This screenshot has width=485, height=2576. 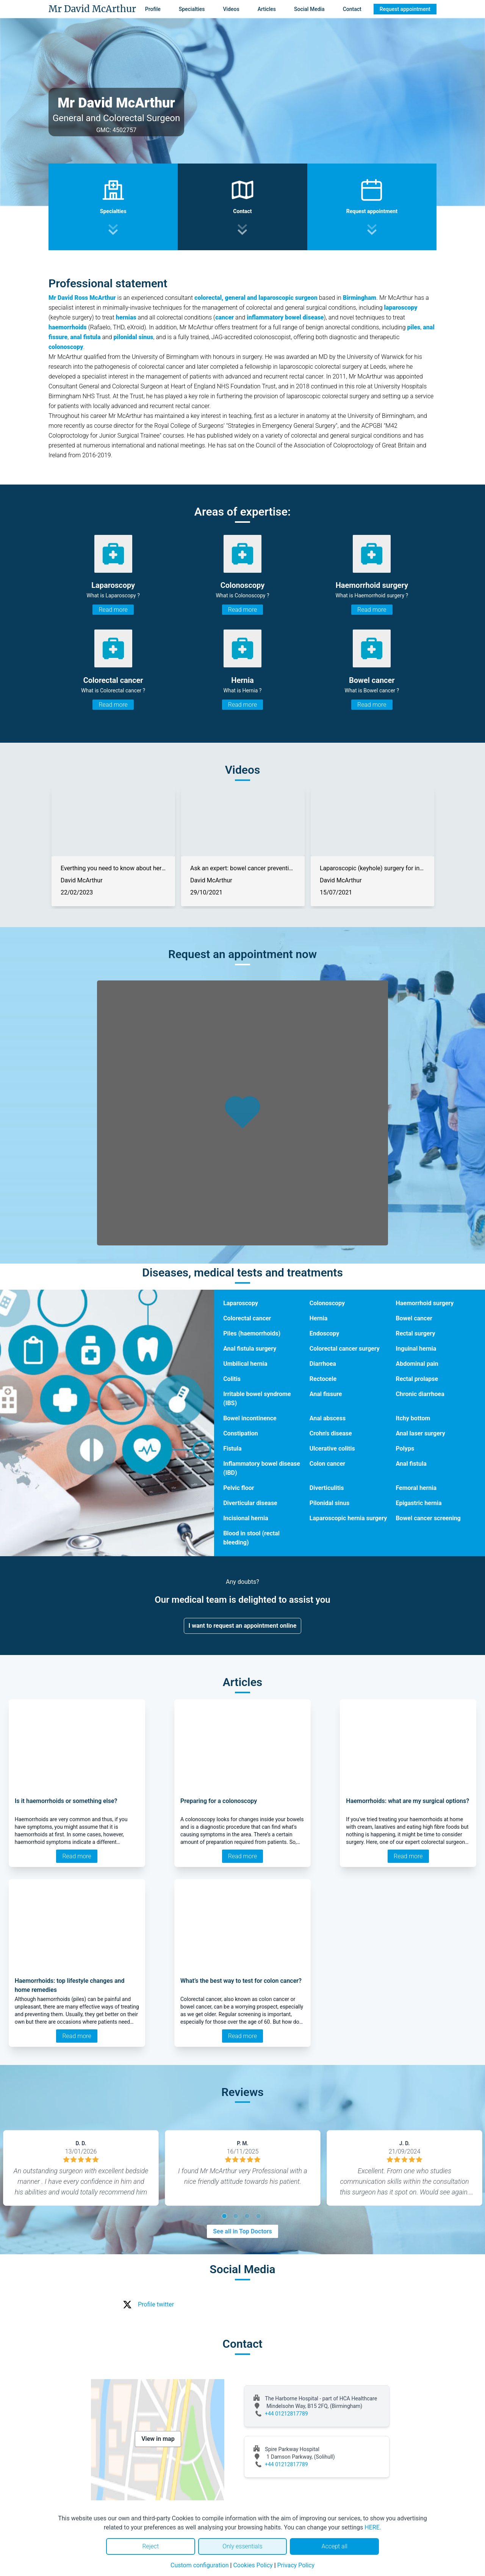 What do you see at coordinates (416, 1348) in the screenshot?
I see `Inguinal hernia` at bounding box center [416, 1348].